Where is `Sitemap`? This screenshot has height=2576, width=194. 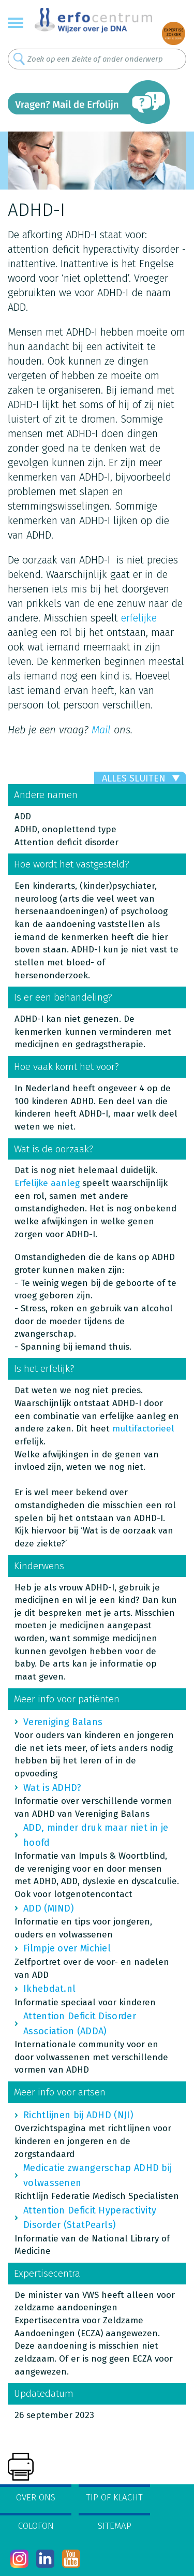
Sitemap is located at coordinates (114, 2526).